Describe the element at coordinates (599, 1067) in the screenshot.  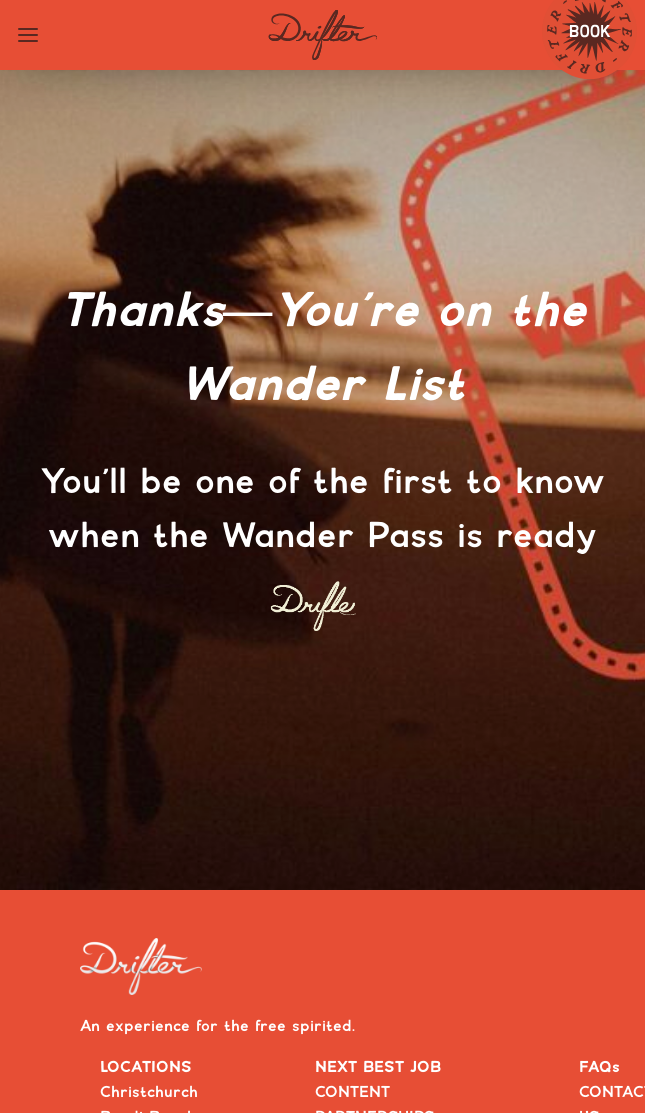
I see `FAQs` at that location.